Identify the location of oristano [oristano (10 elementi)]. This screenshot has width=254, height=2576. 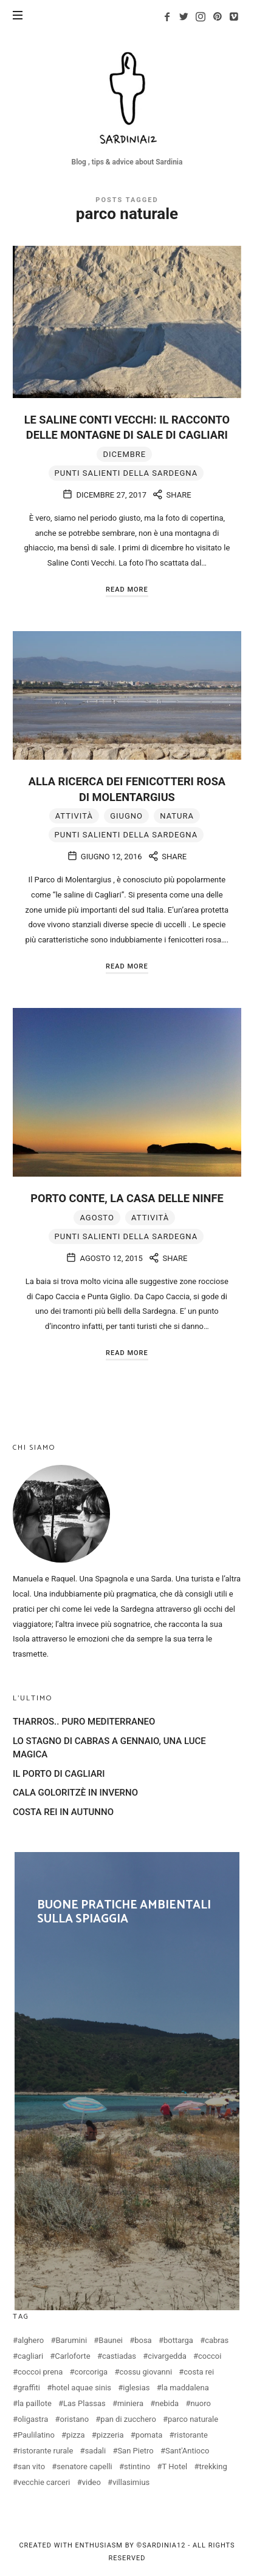
(74, 2419).